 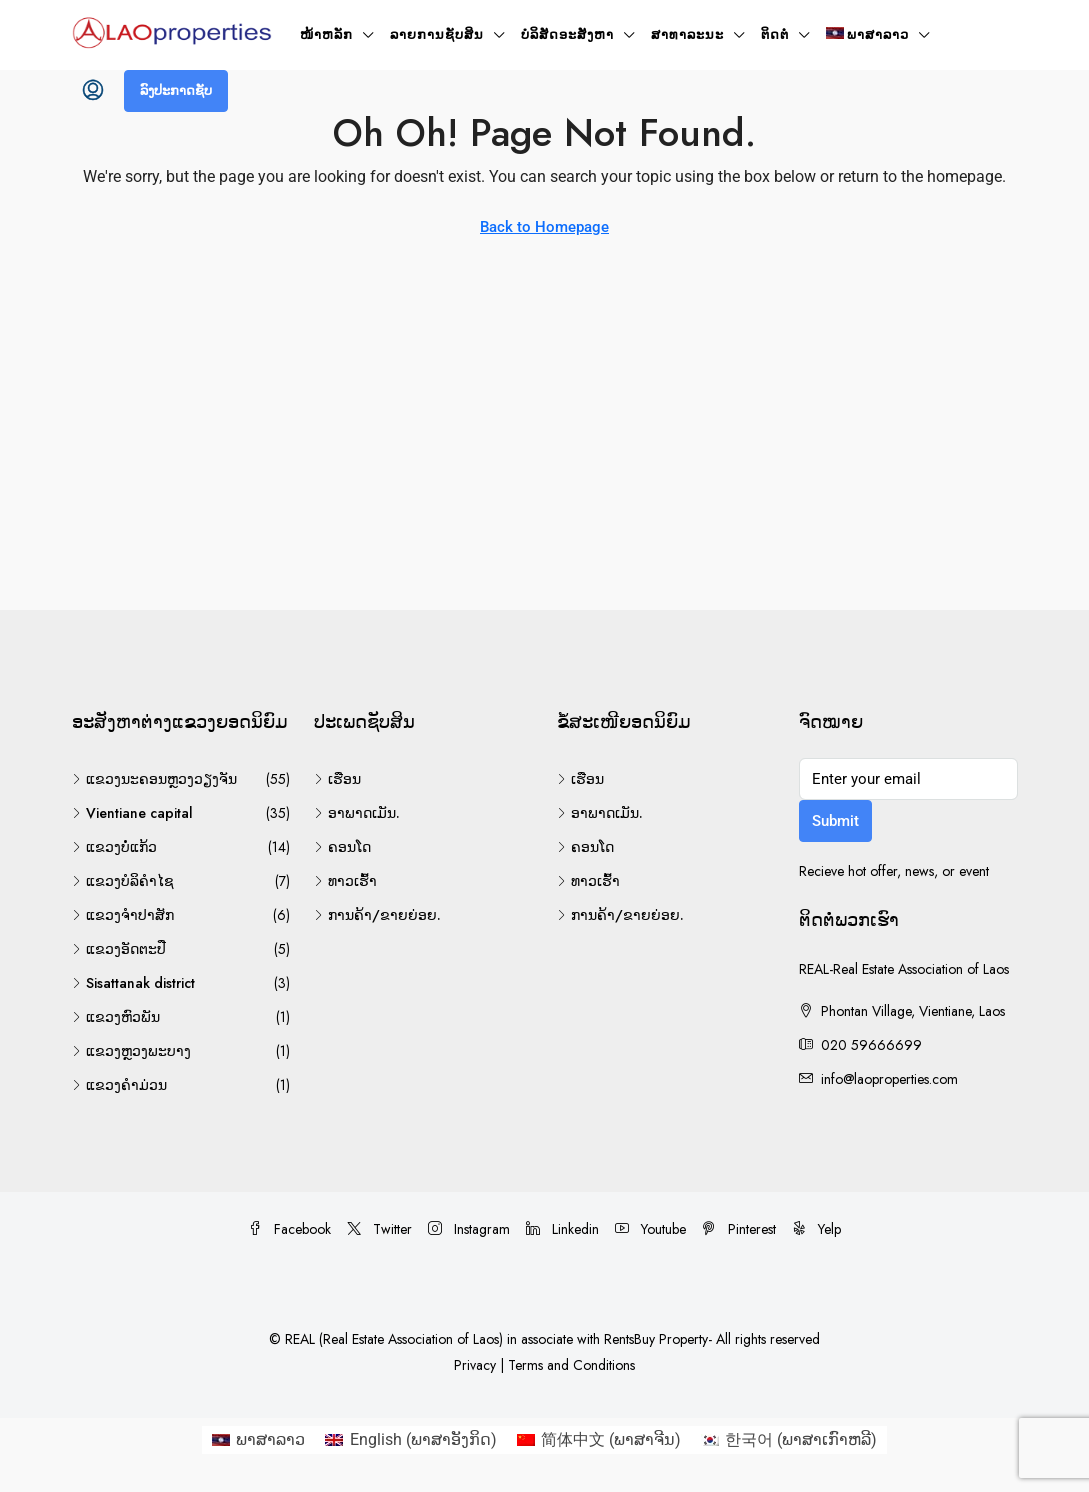 I want to click on [menuitem], so click(x=93, y=91).